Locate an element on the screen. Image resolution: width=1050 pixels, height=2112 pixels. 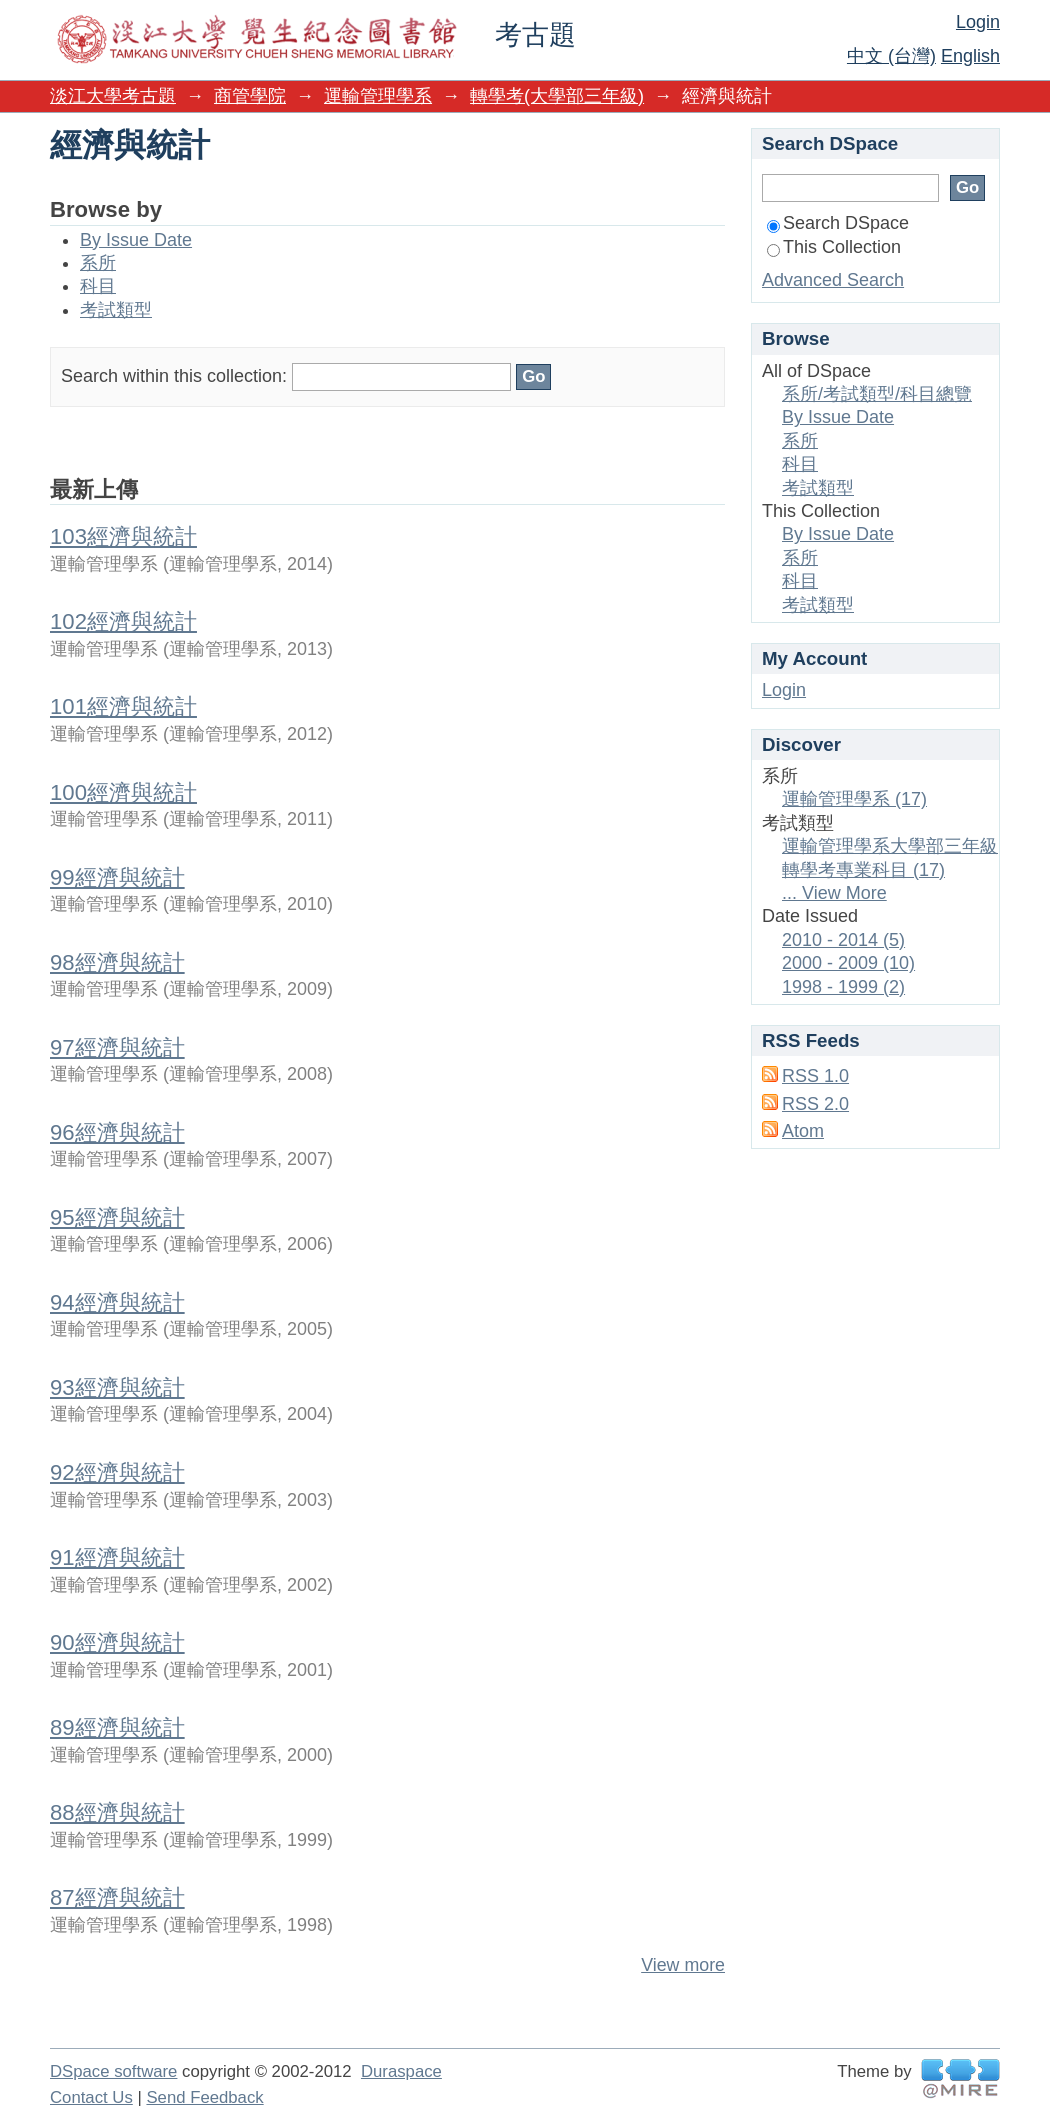
90經濟與統計 is located at coordinates (117, 1642).